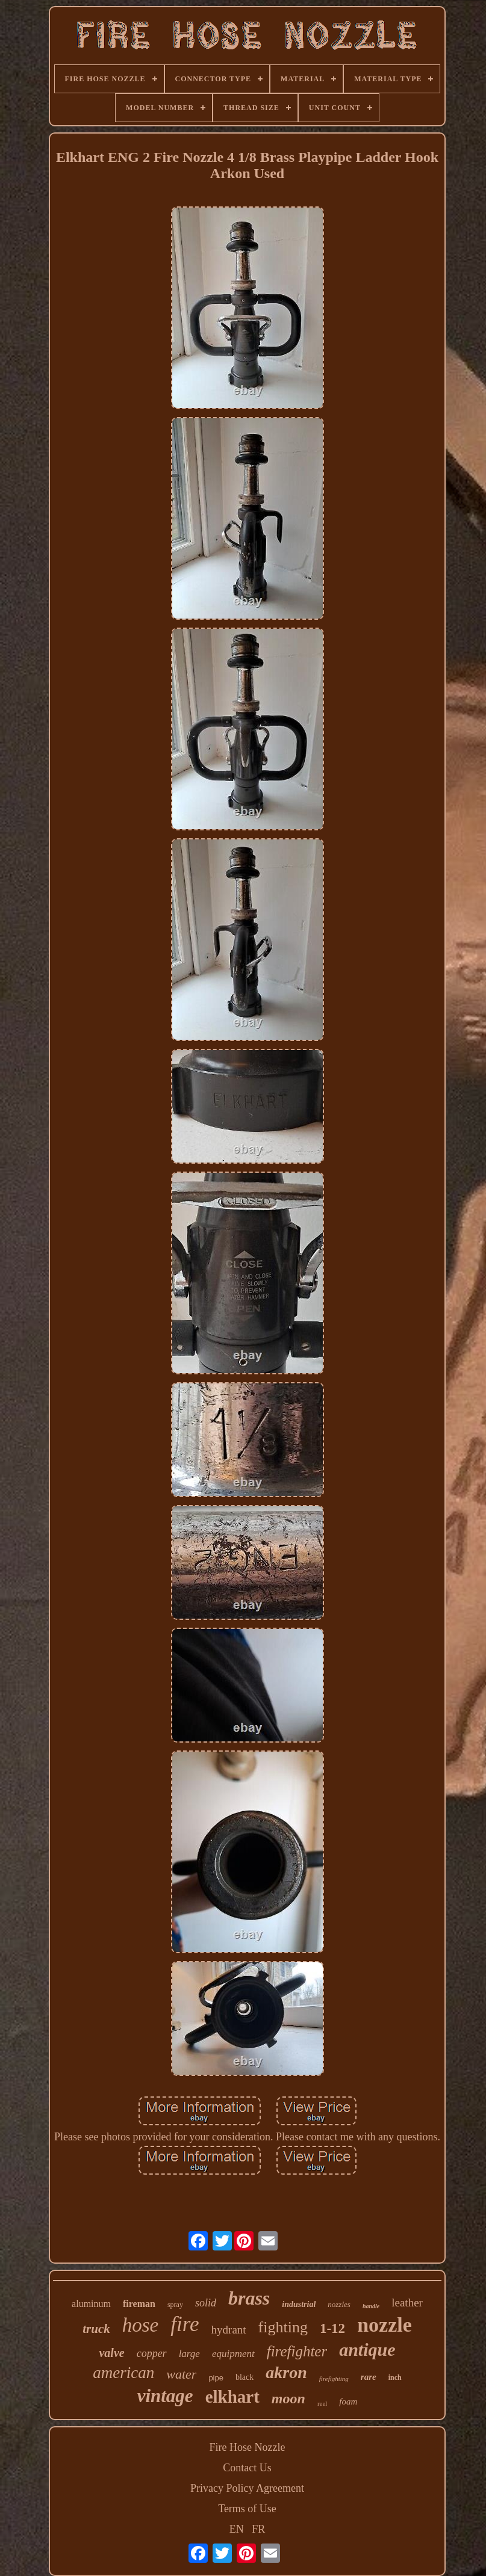 This screenshot has width=486, height=2576. I want to click on leather, so click(407, 2302).